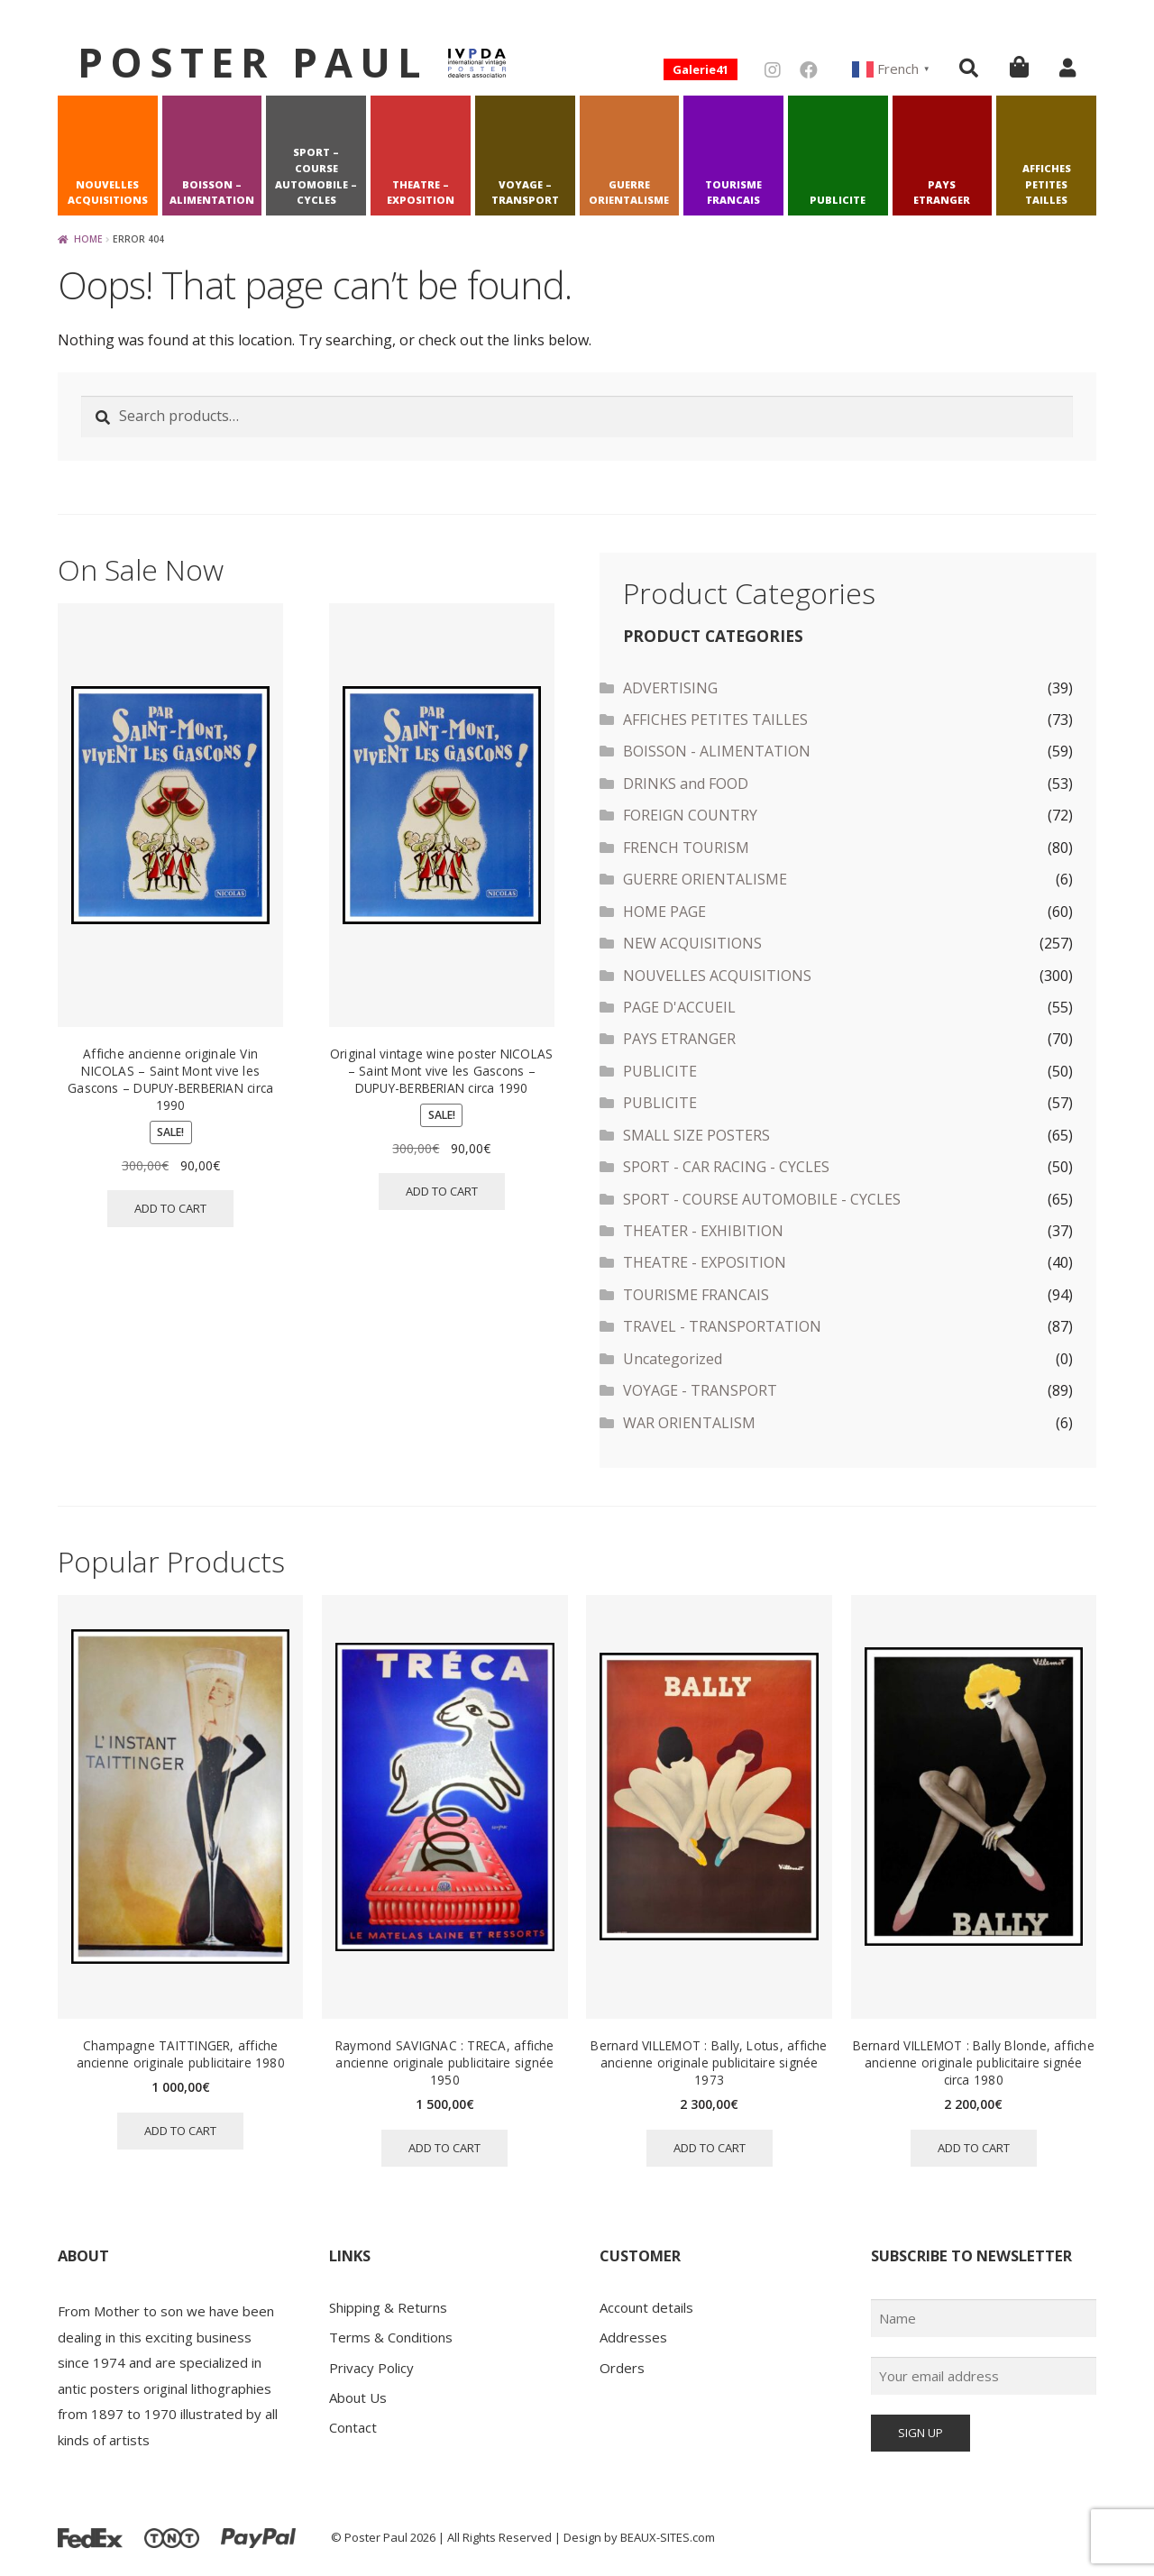  Describe the element at coordinates (690, 815) in the screenshot. I see `FOREIGN COUNTRY` at that location.